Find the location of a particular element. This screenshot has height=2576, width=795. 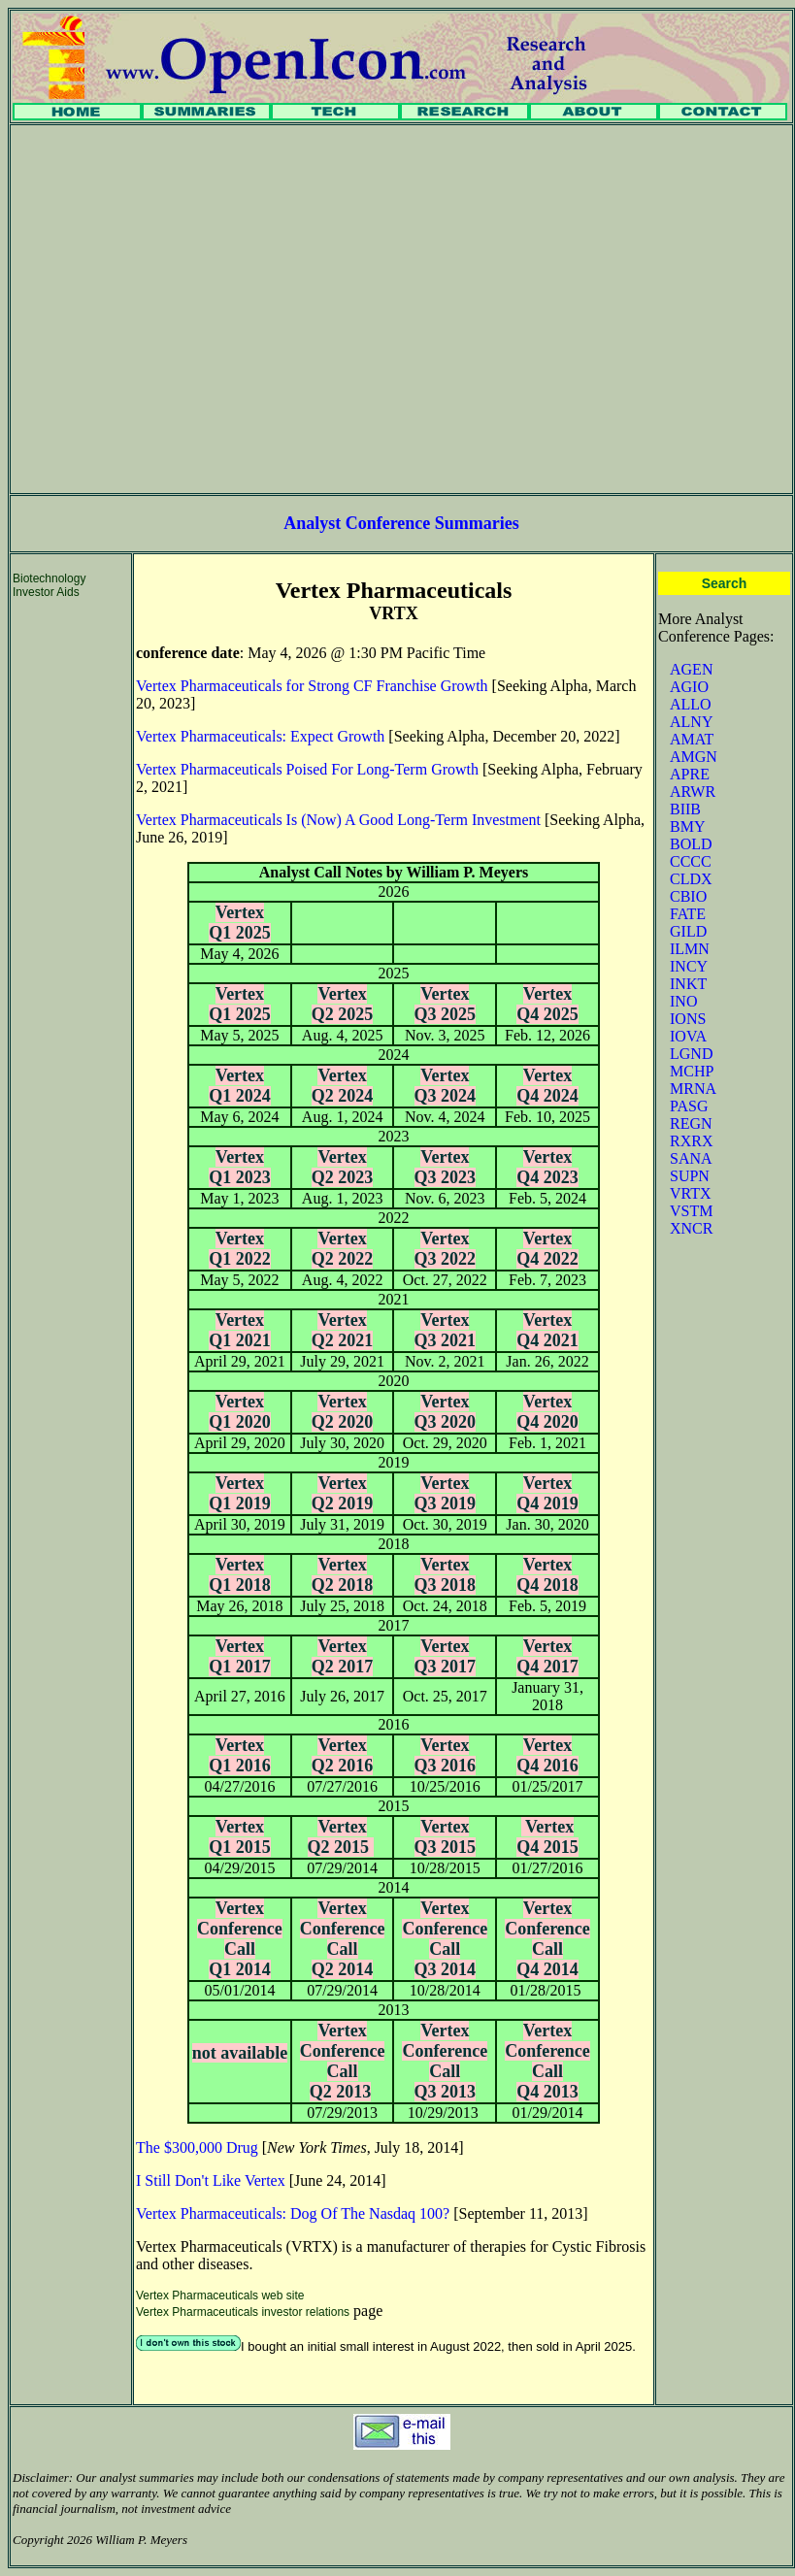

Vertex Q3 2022 is located at coordinates (445, 1249).